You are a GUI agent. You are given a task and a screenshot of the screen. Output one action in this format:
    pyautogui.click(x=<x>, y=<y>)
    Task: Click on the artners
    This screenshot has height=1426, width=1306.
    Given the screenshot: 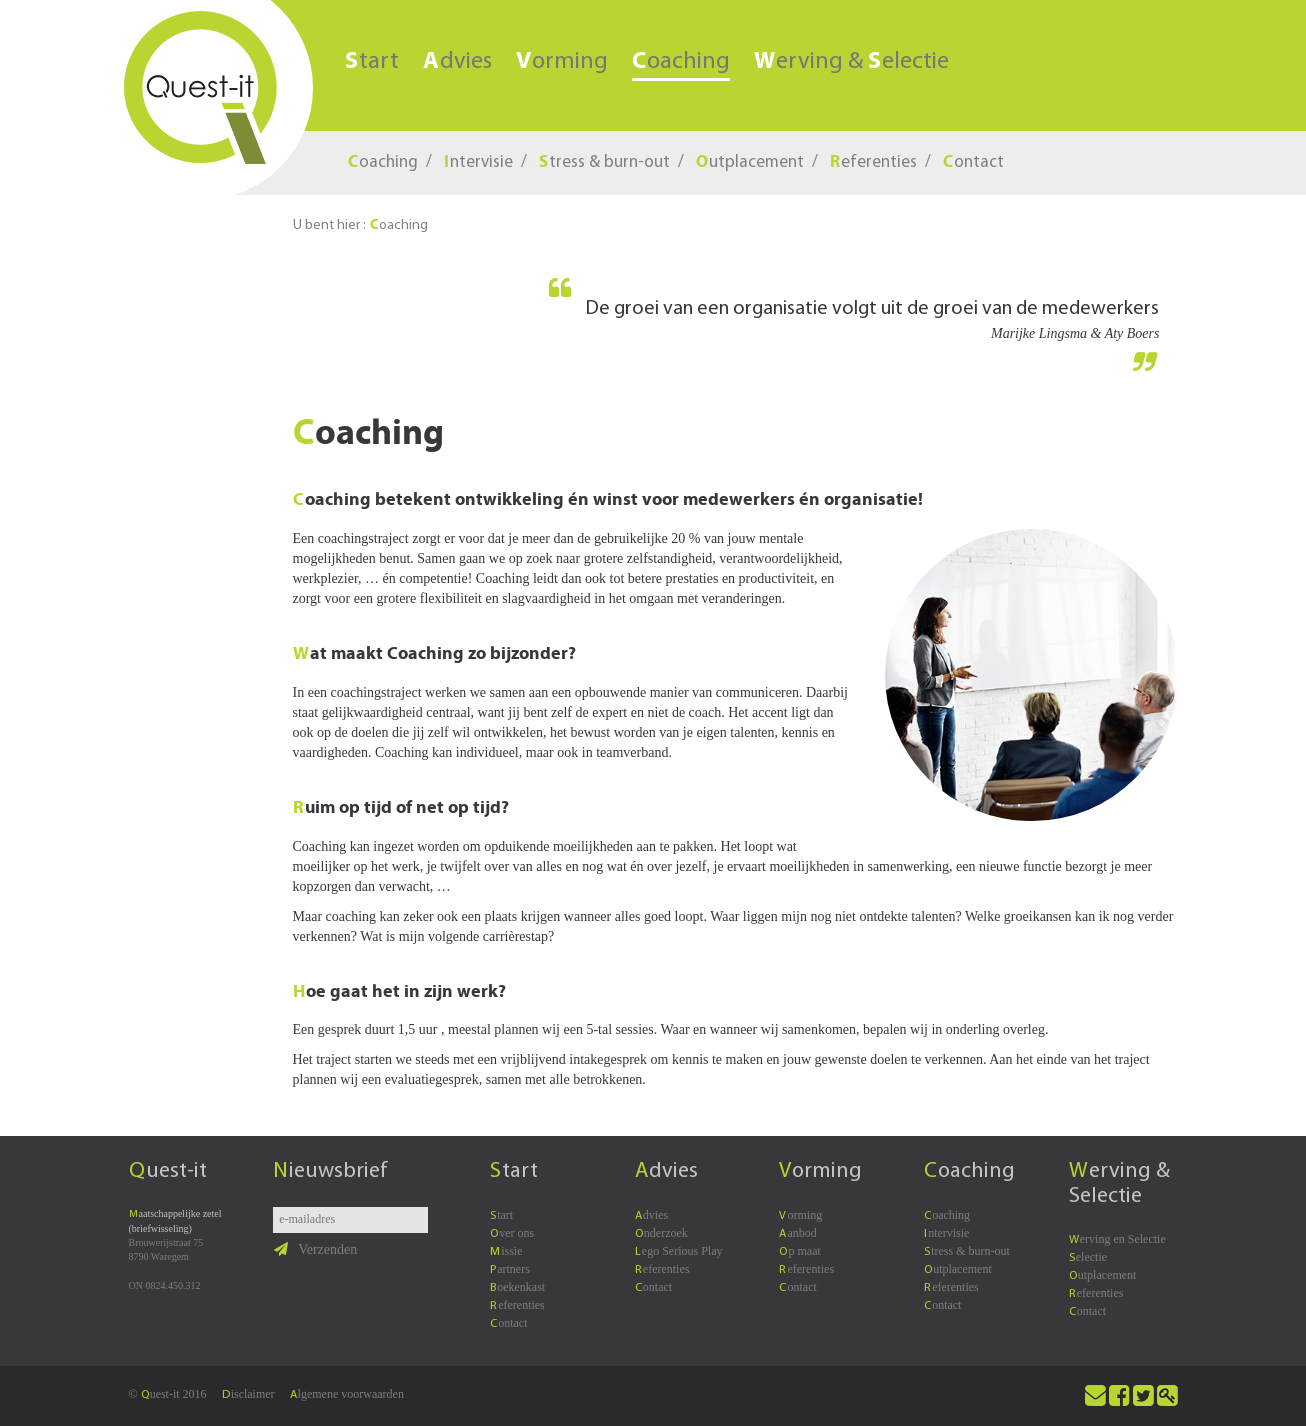 What is the action you would take?
    pyautogui.click(x=510, y=1269)
    